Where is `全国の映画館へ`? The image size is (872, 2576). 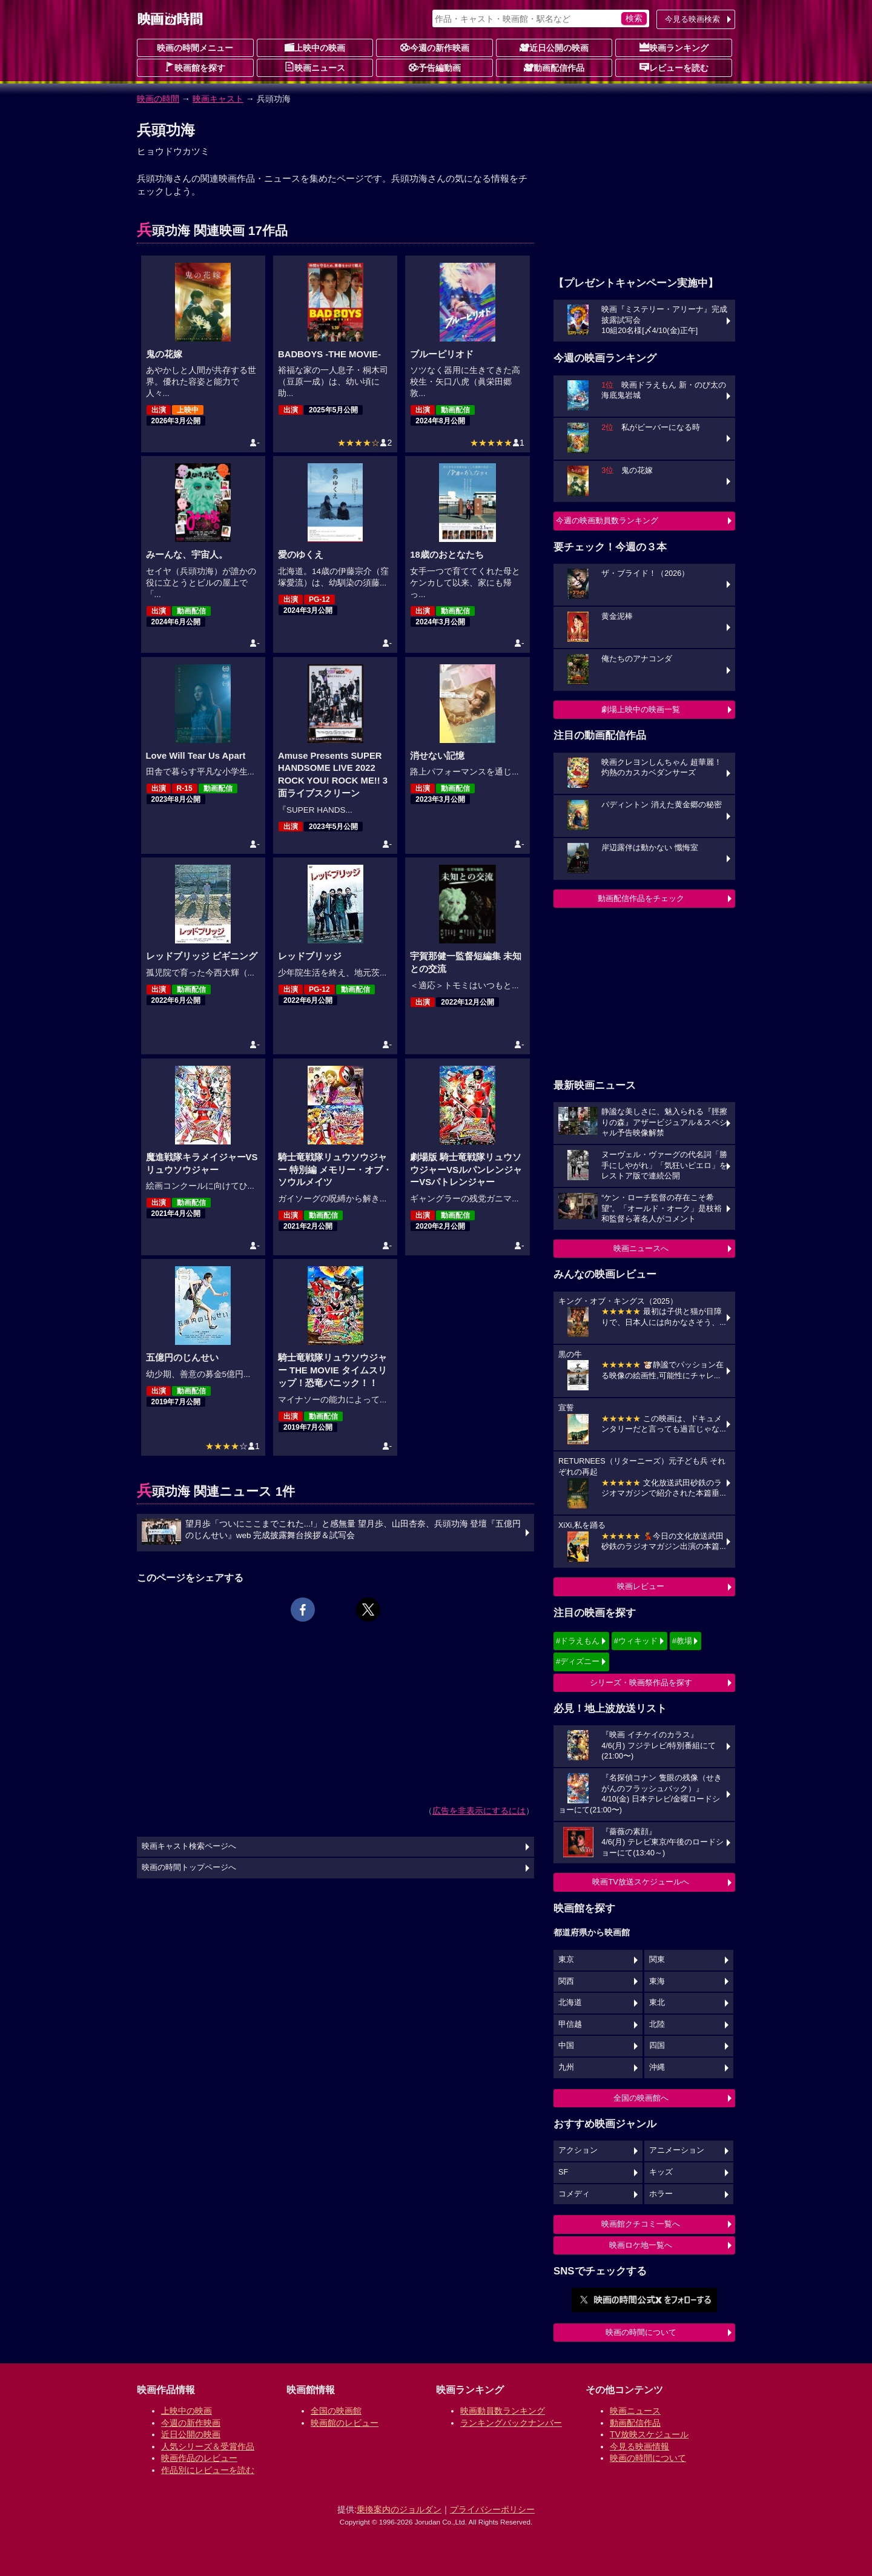
全国の映画館へ is located at coordinates (641, 2097).